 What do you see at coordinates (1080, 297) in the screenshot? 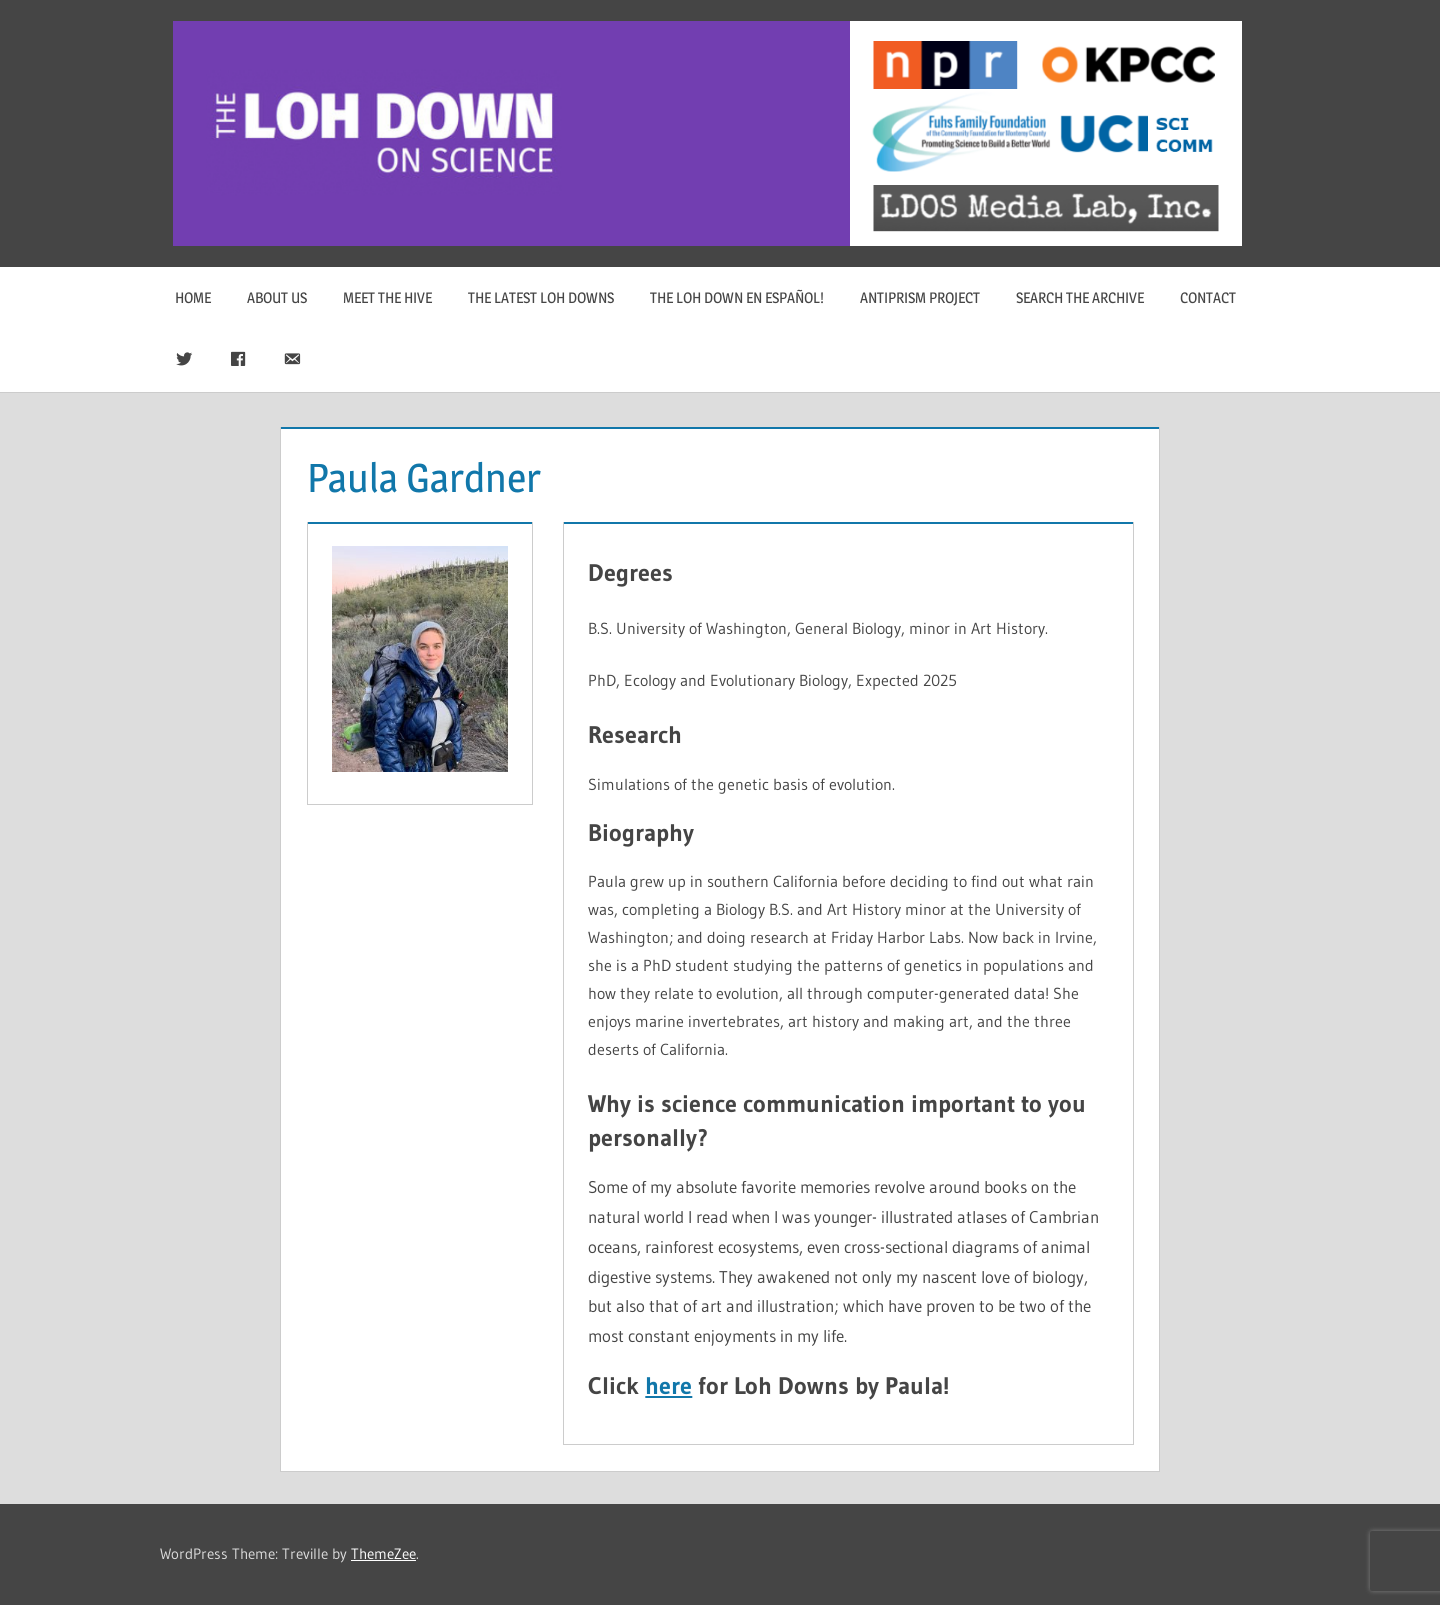
I see `Search The Archive` at bounding box center [1080, 297].